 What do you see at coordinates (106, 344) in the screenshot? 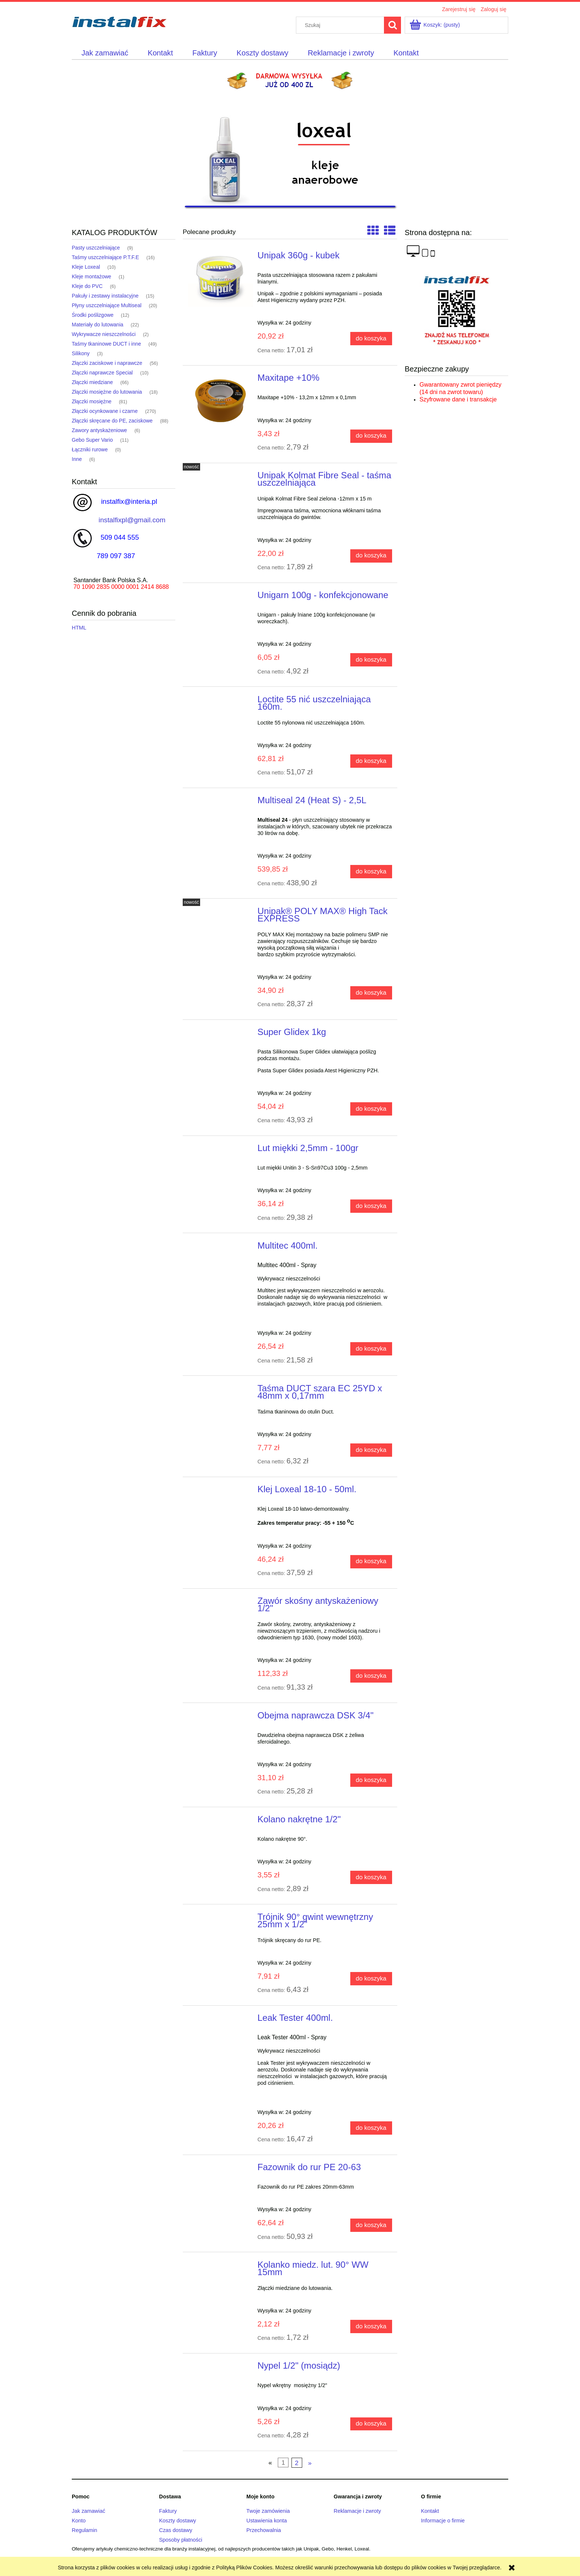
I see `Taśmy tkaninowe DUCT i inne [Taśmy tkaninowe DUCT i inne 49]` at bounding box center [106, 344].